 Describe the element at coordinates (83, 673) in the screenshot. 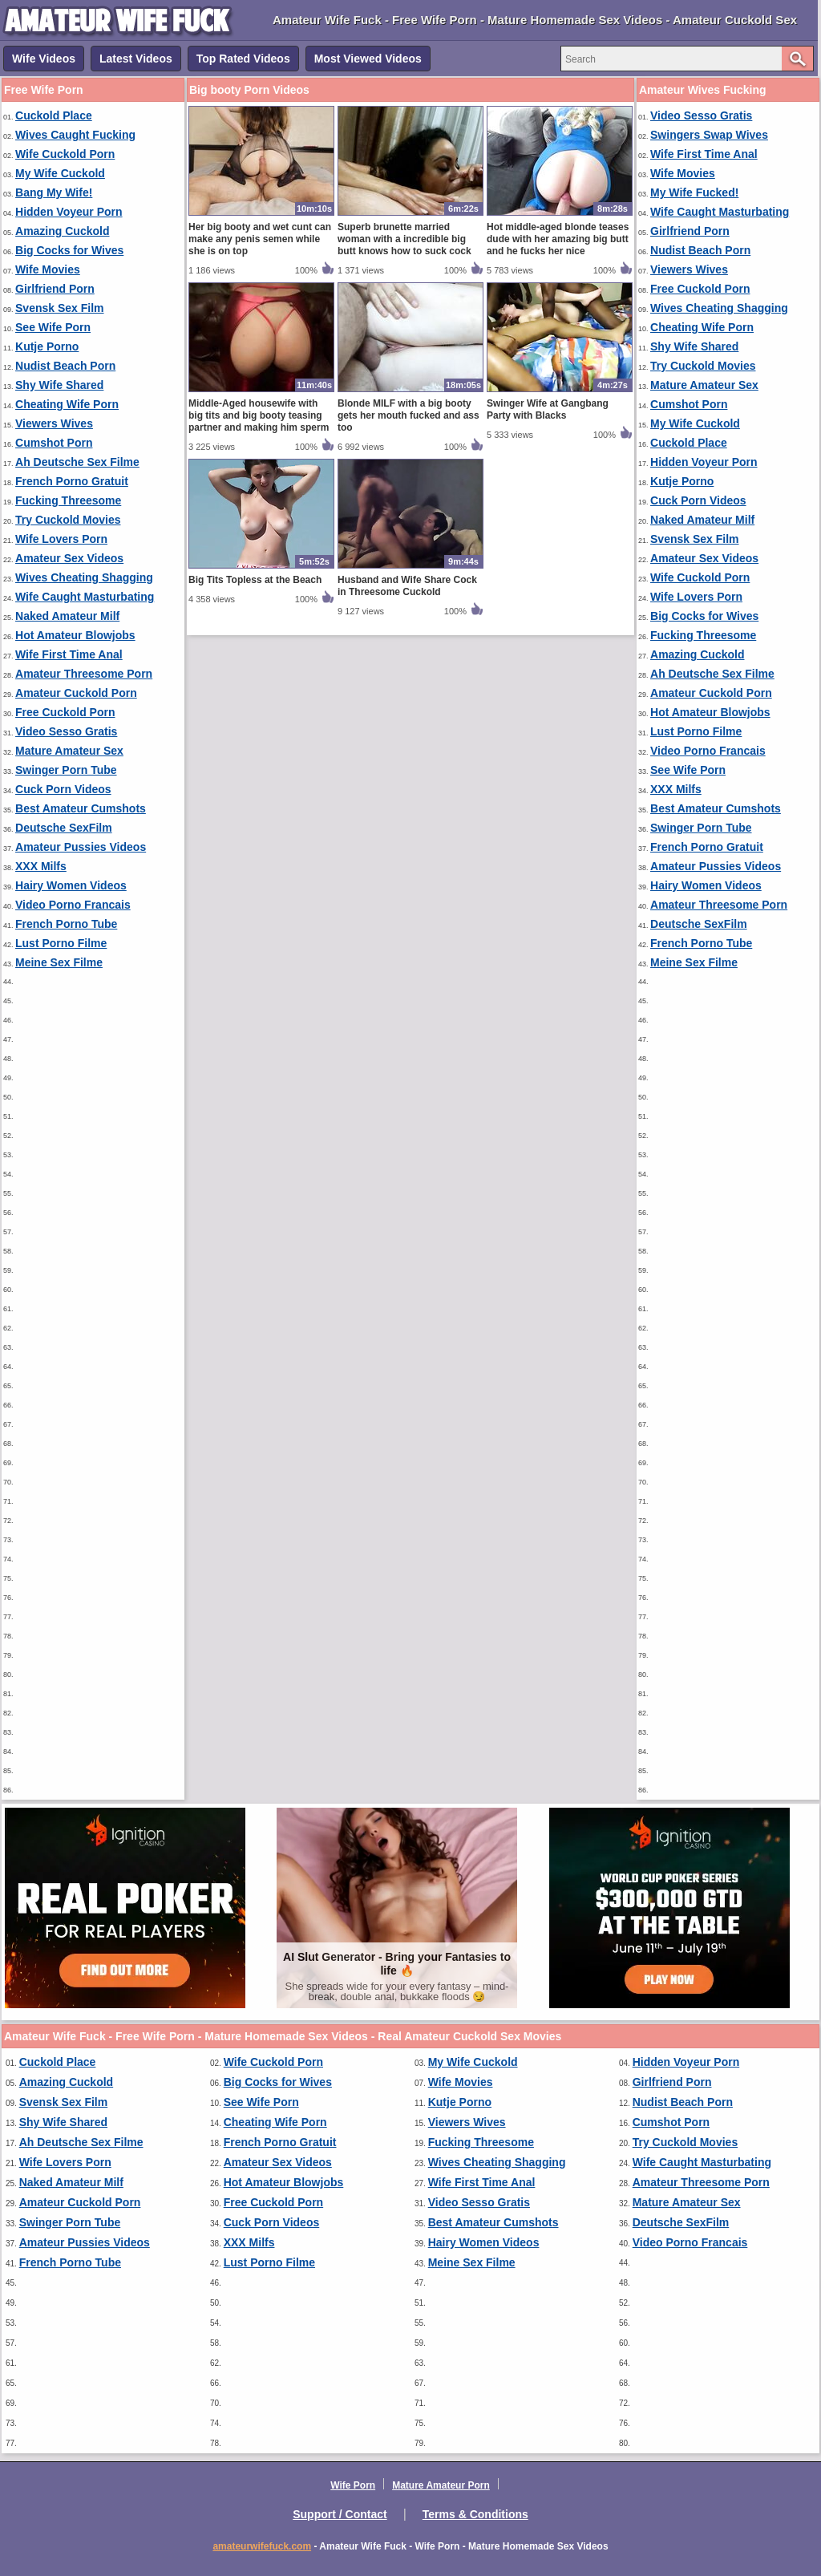

I see `Amateur Threesome Porn` at that location.